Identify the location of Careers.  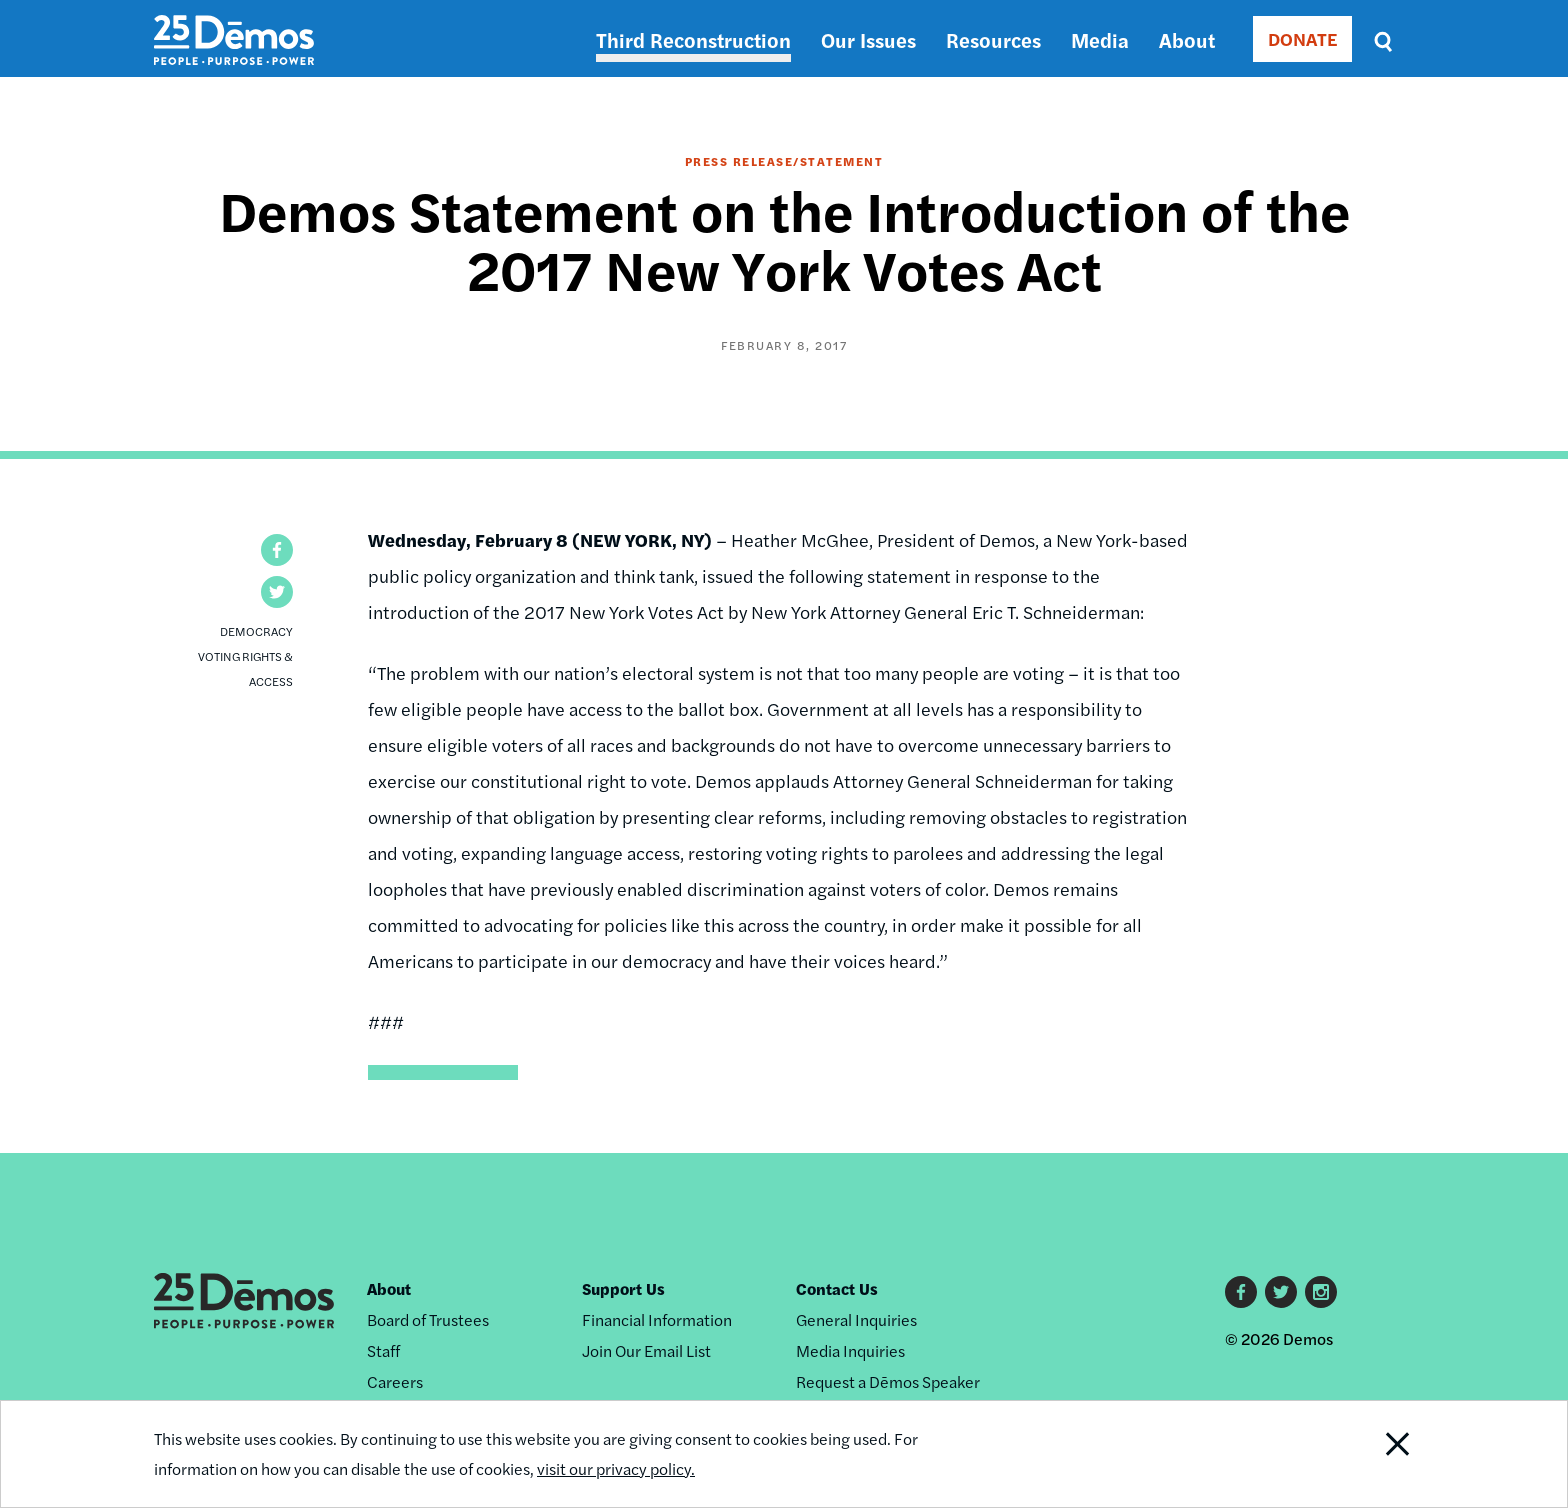
(395, 1381).